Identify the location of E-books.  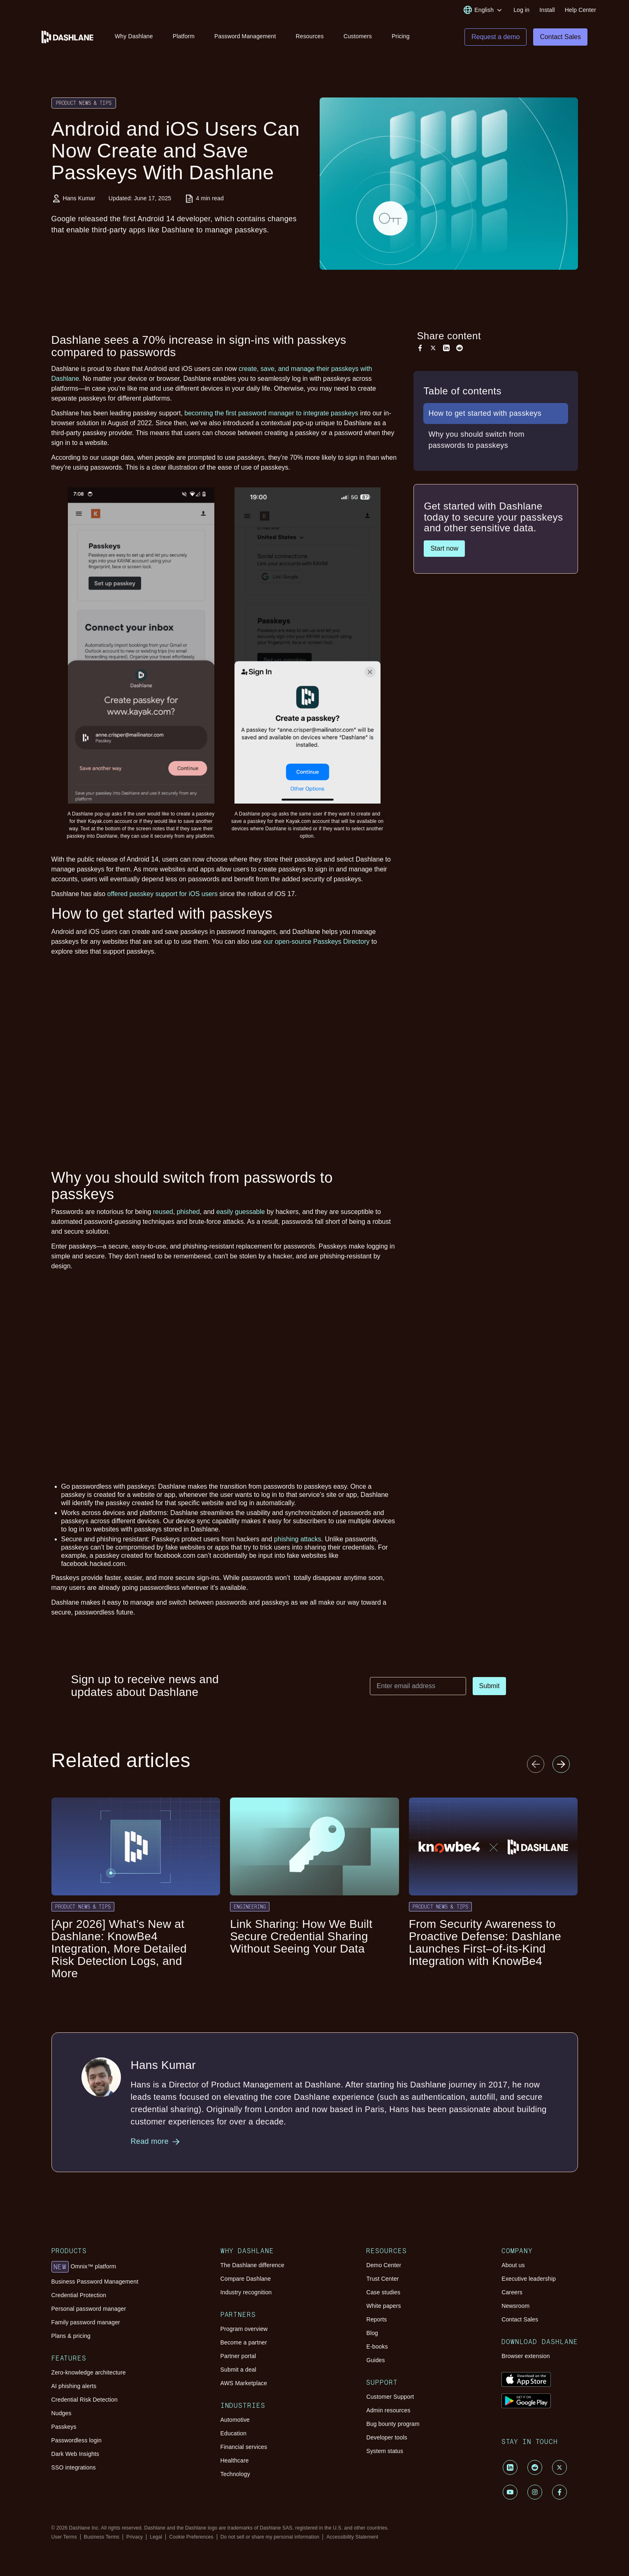
(377, 2347).